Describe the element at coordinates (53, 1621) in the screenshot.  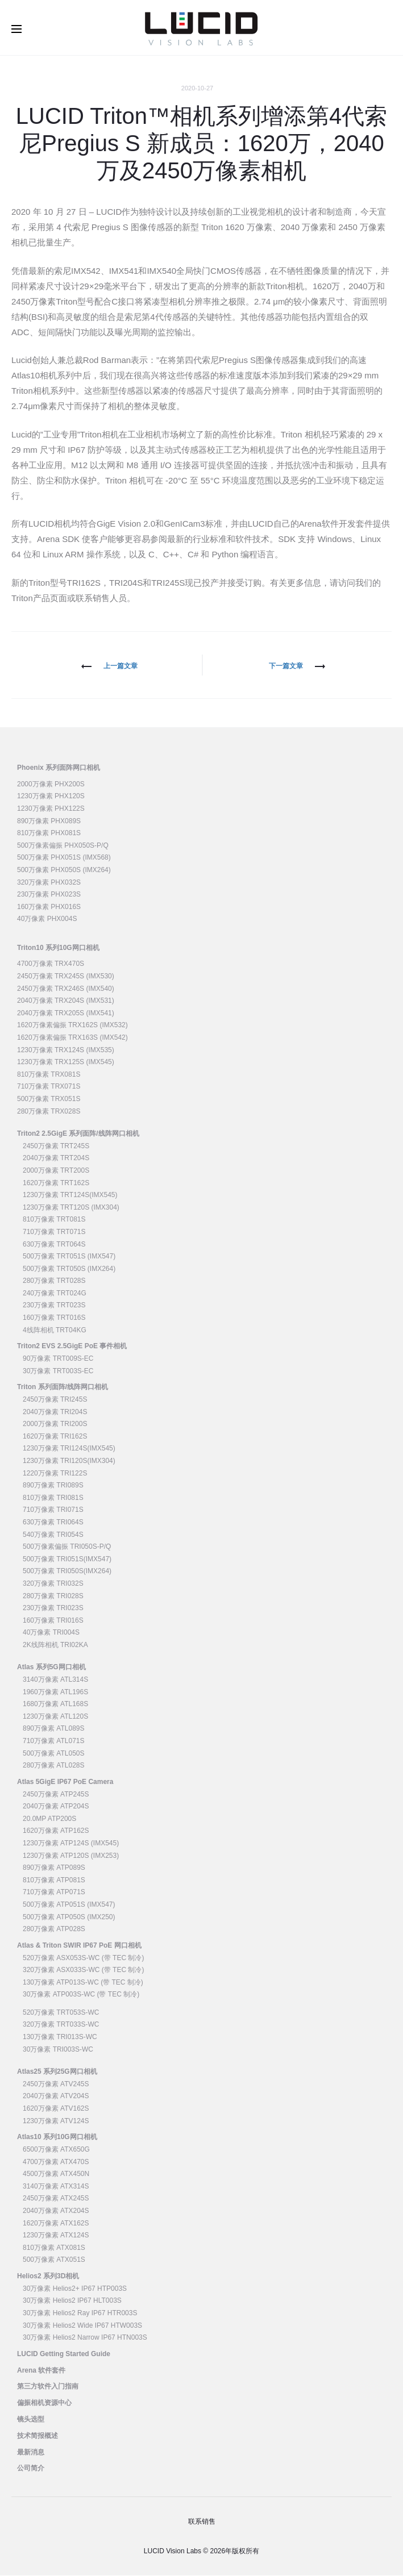
I see `160万像素 TRI016S` at that location.